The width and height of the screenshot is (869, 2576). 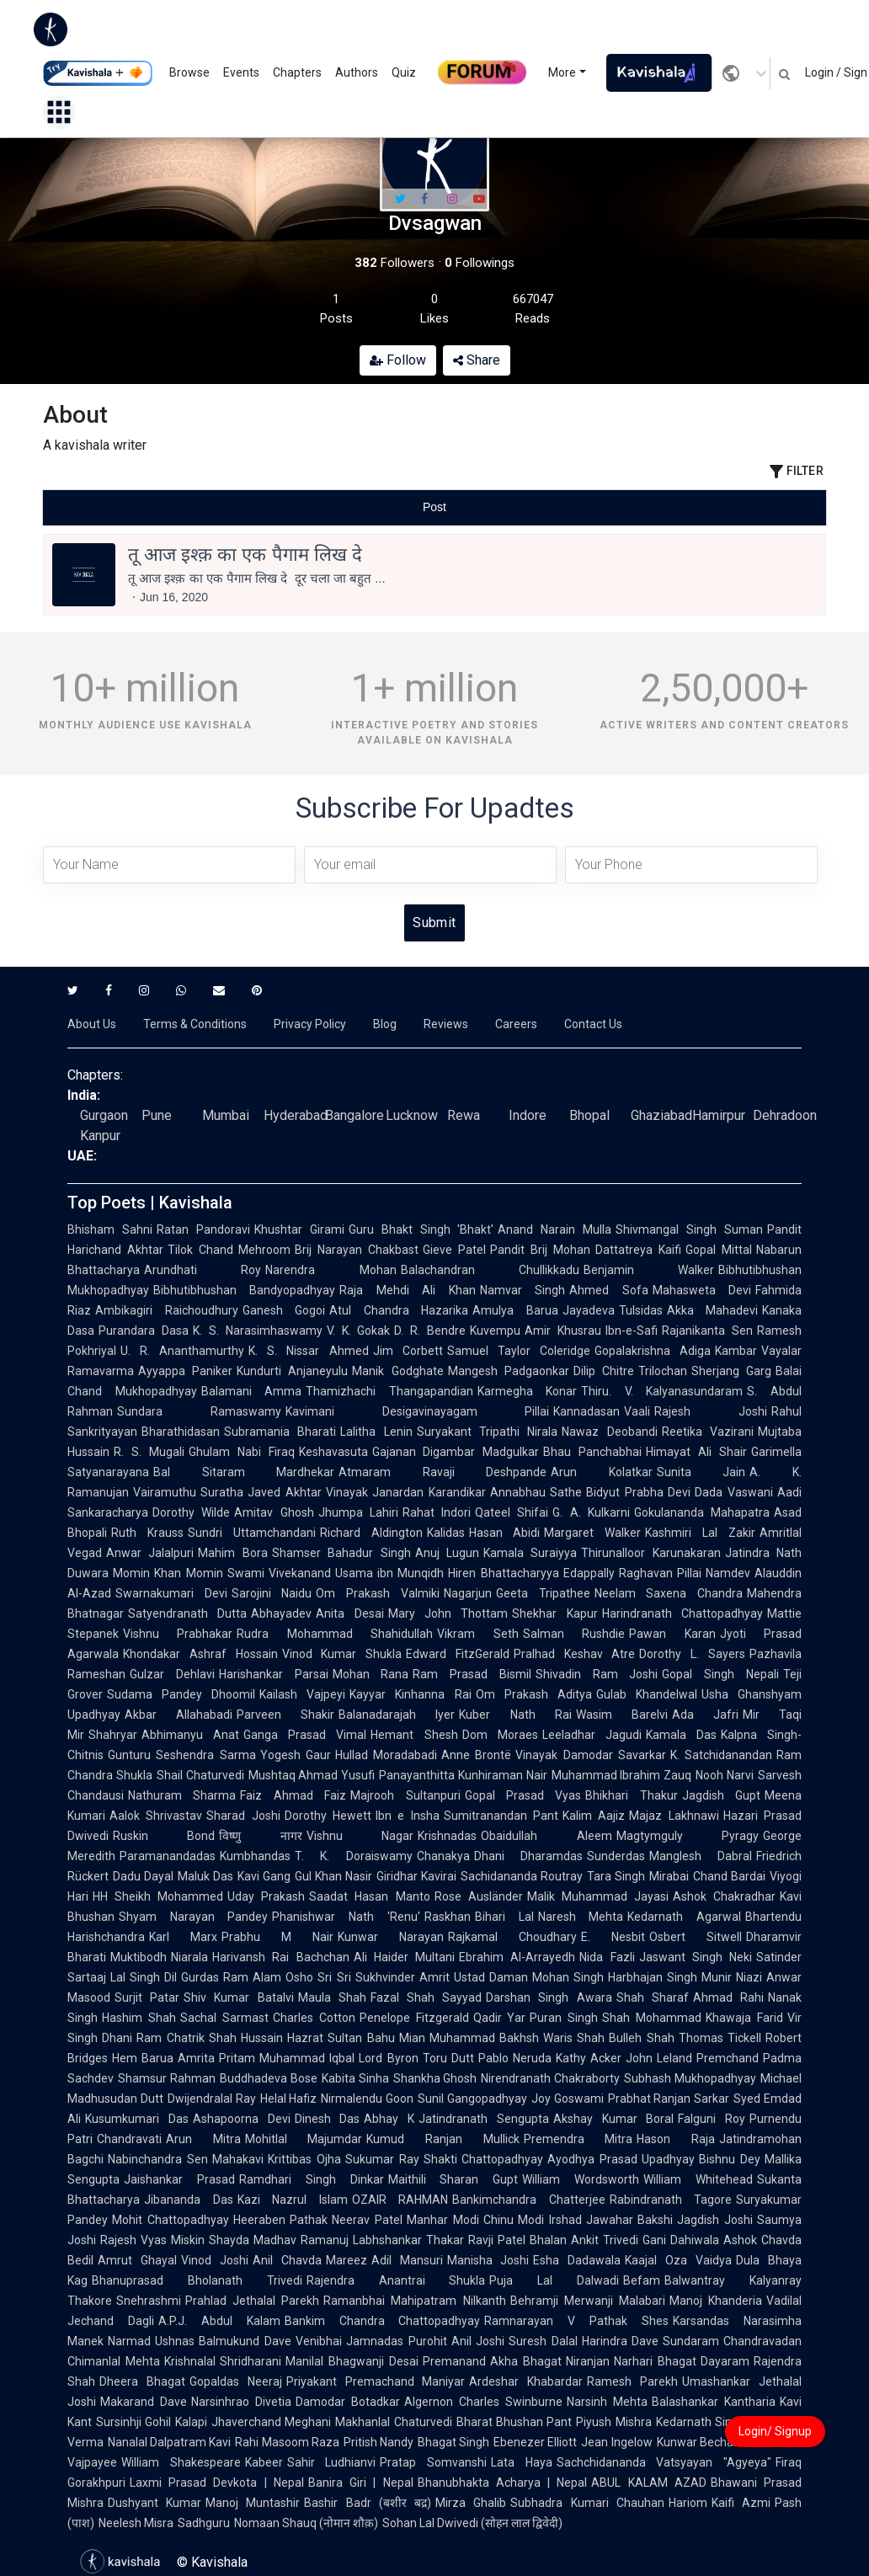 I want to click on Snehrashmi, so click(x=148, y=2300).